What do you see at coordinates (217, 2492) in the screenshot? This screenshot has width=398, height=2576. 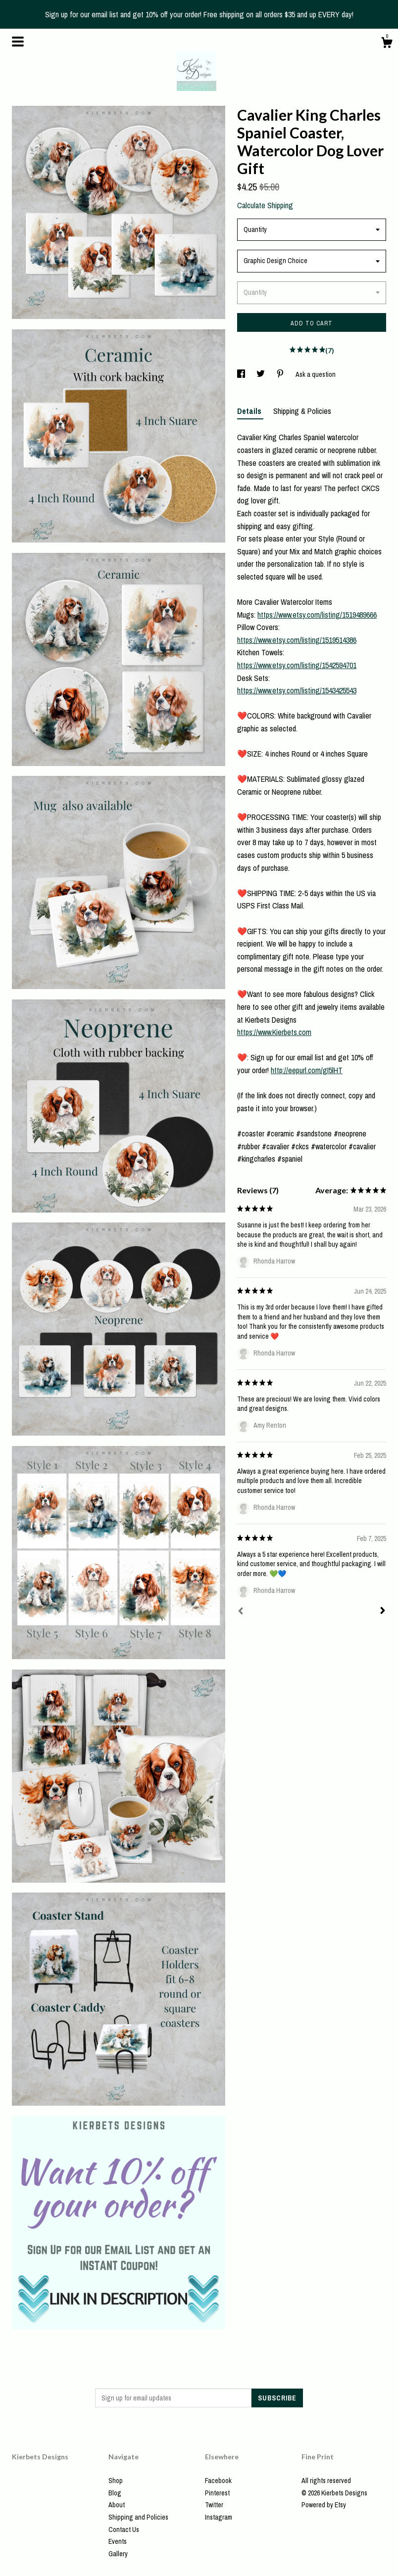 I see `Pinterest` at bounding box center [217, 2492].